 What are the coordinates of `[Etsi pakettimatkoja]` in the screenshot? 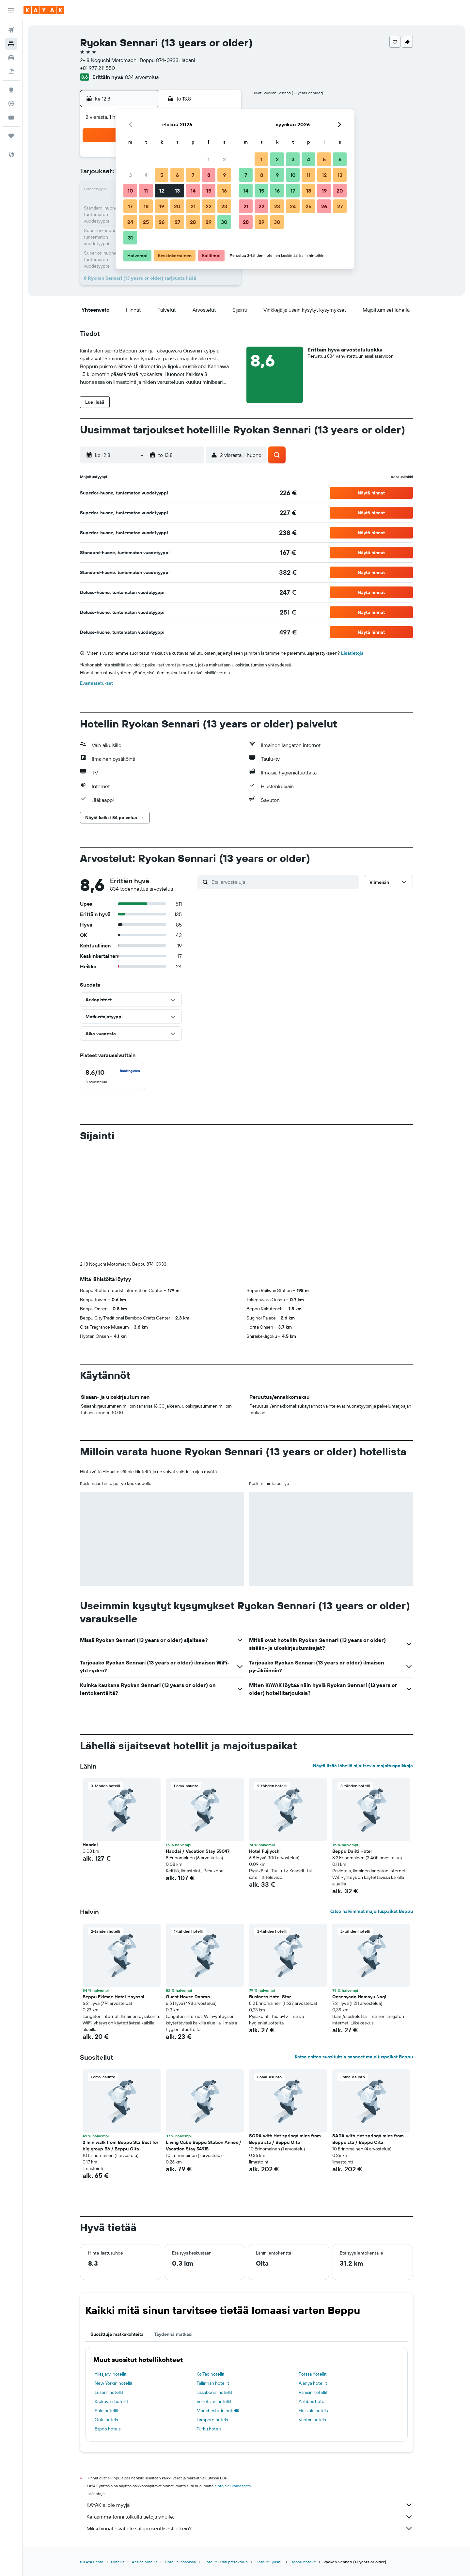 It's located at (11, 71).